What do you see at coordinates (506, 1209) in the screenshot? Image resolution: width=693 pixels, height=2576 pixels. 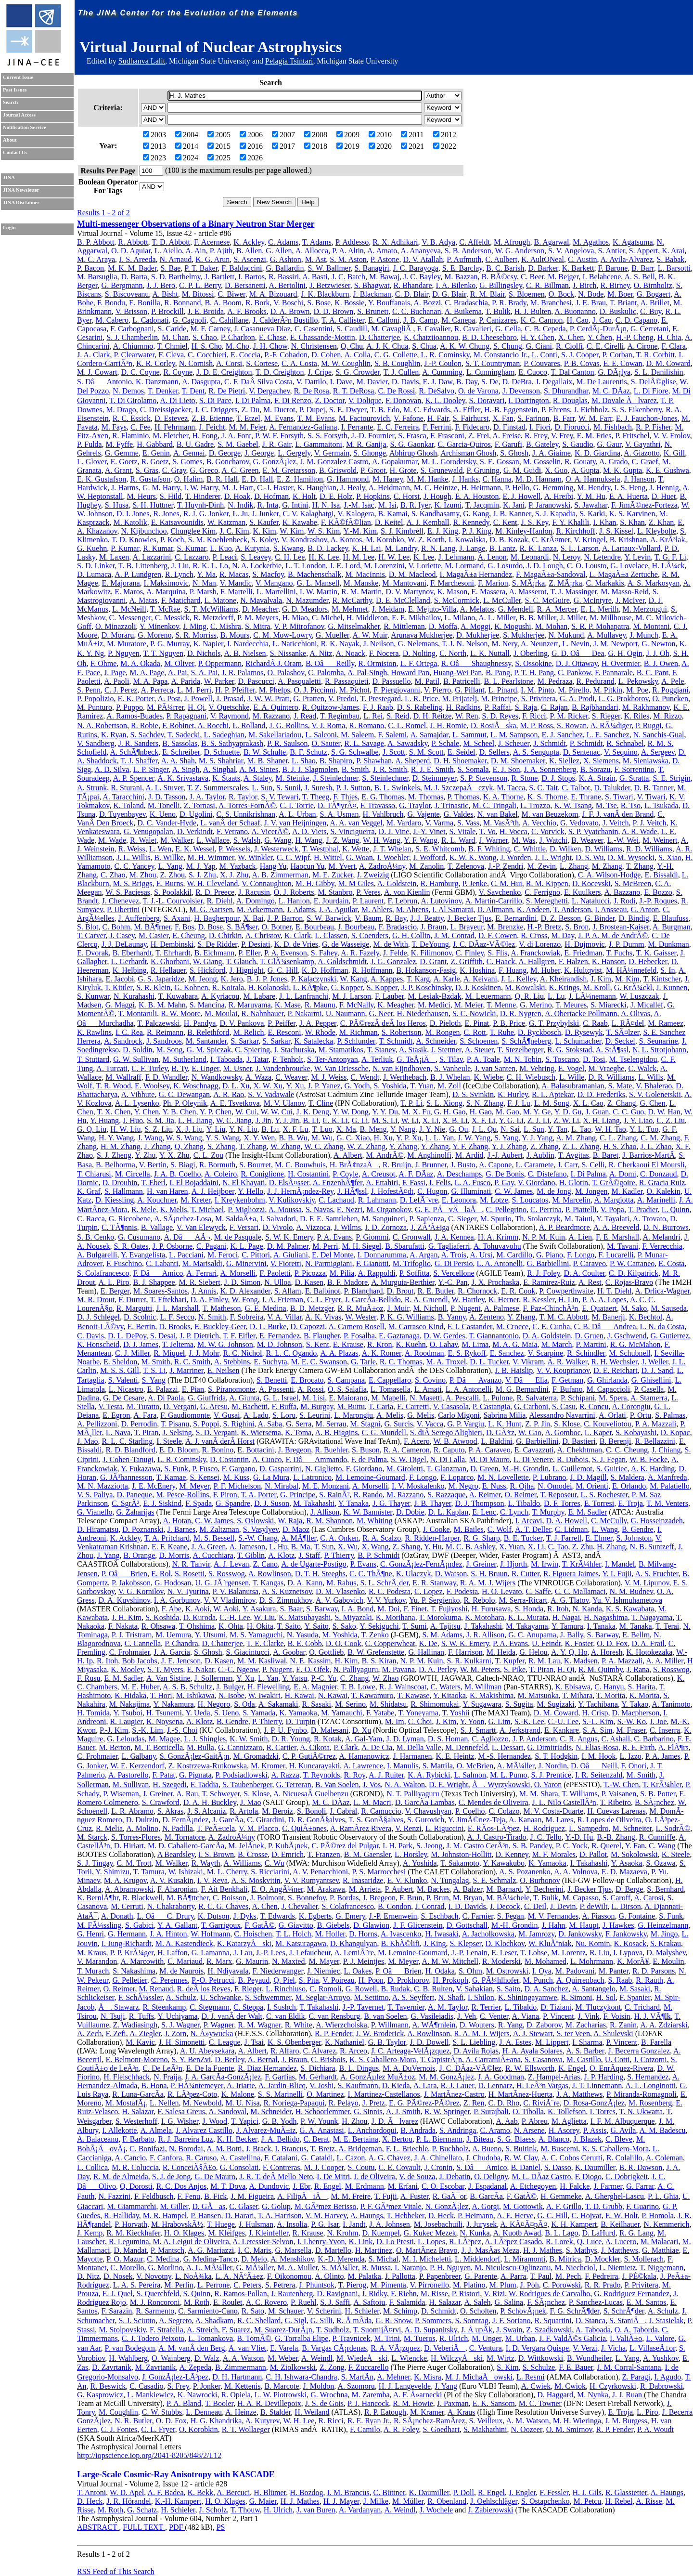 I see `C. Pellegrino` at bounding box center [506, 1209].